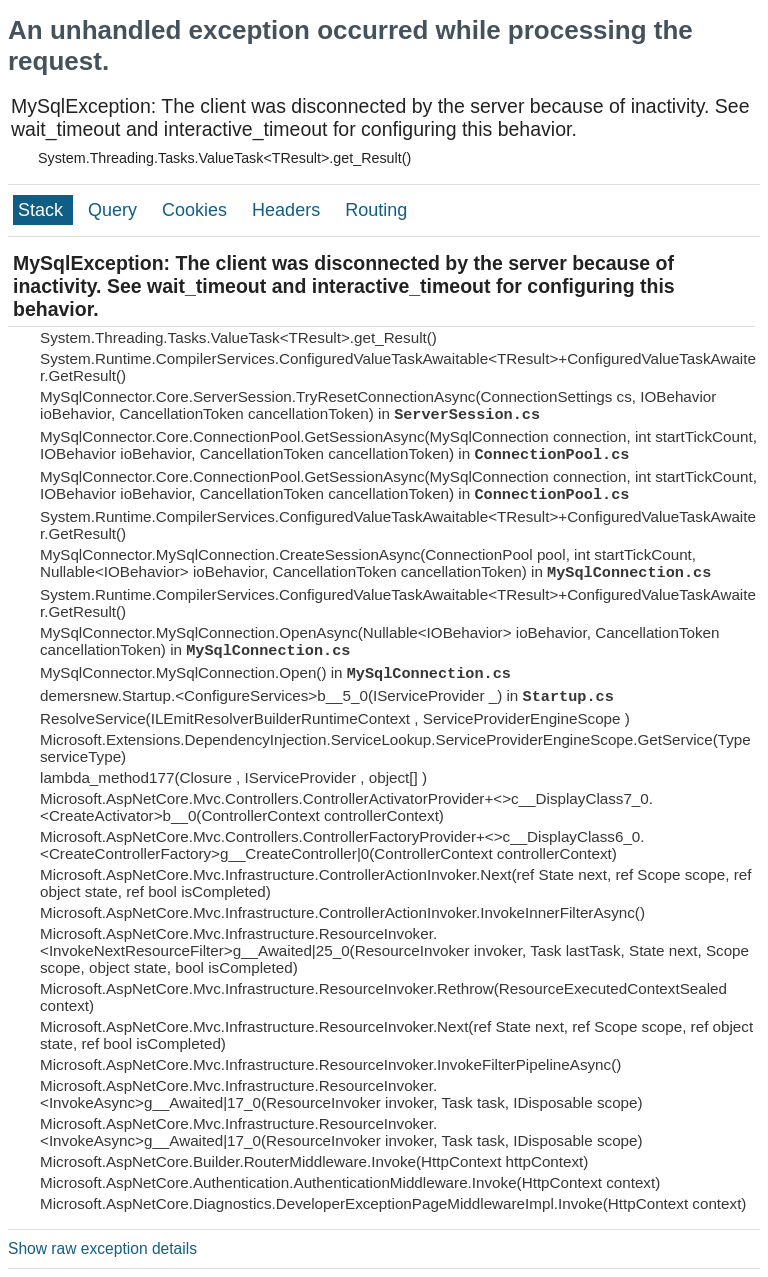  Describe the element at coordinates (43, 210) in the screenshot. I see `Stack` at that location.